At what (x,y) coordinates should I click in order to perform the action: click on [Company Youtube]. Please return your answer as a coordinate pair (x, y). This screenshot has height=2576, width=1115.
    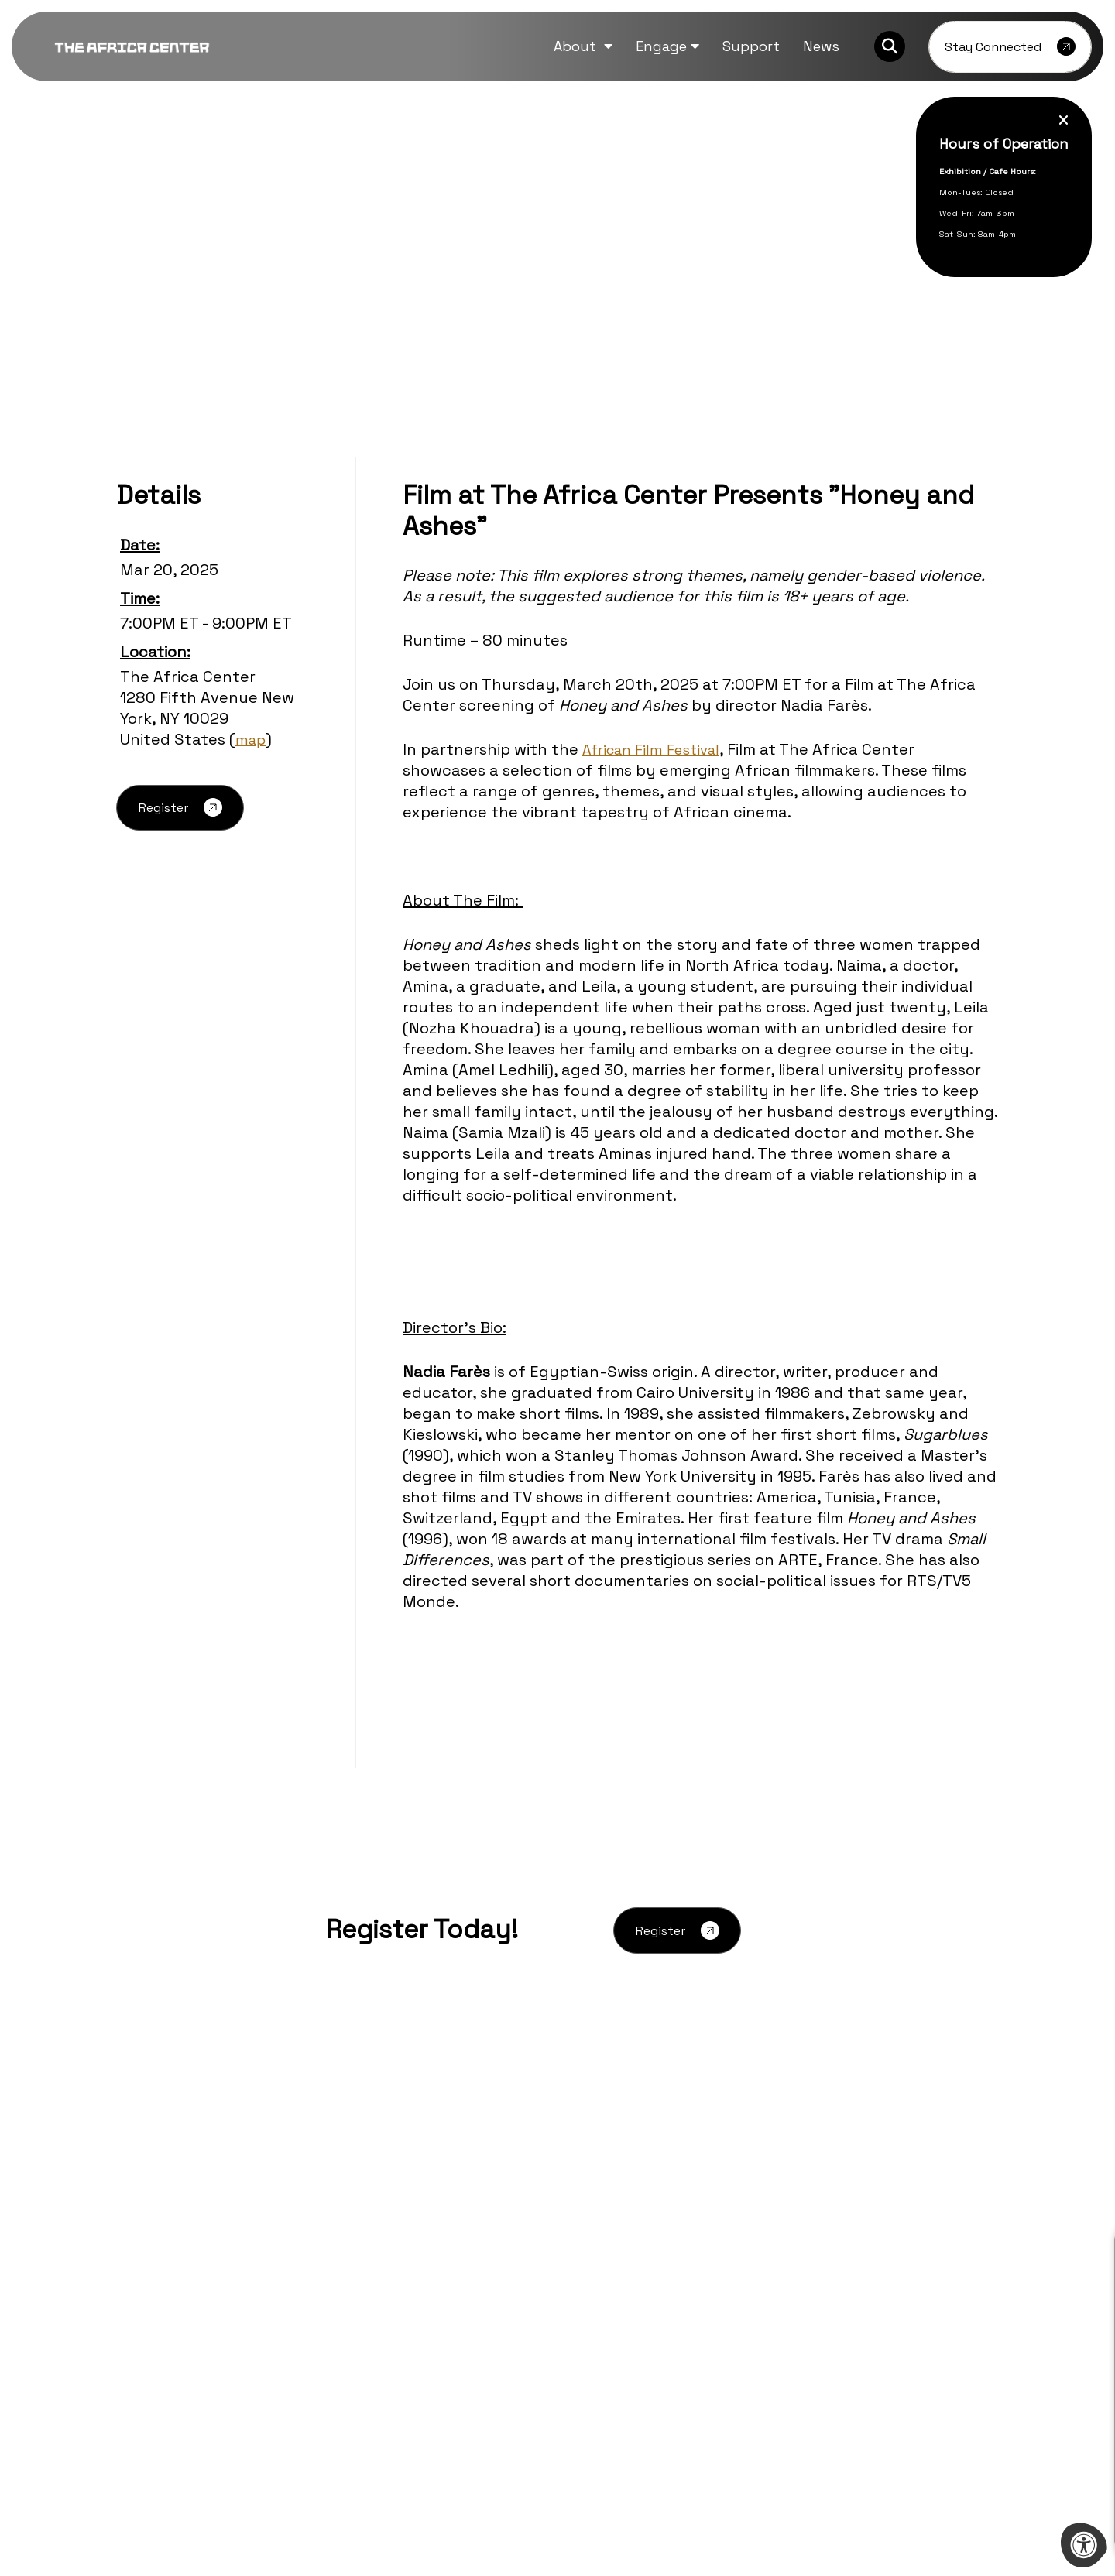
    Looking at the image, I should click on (210, 2374).